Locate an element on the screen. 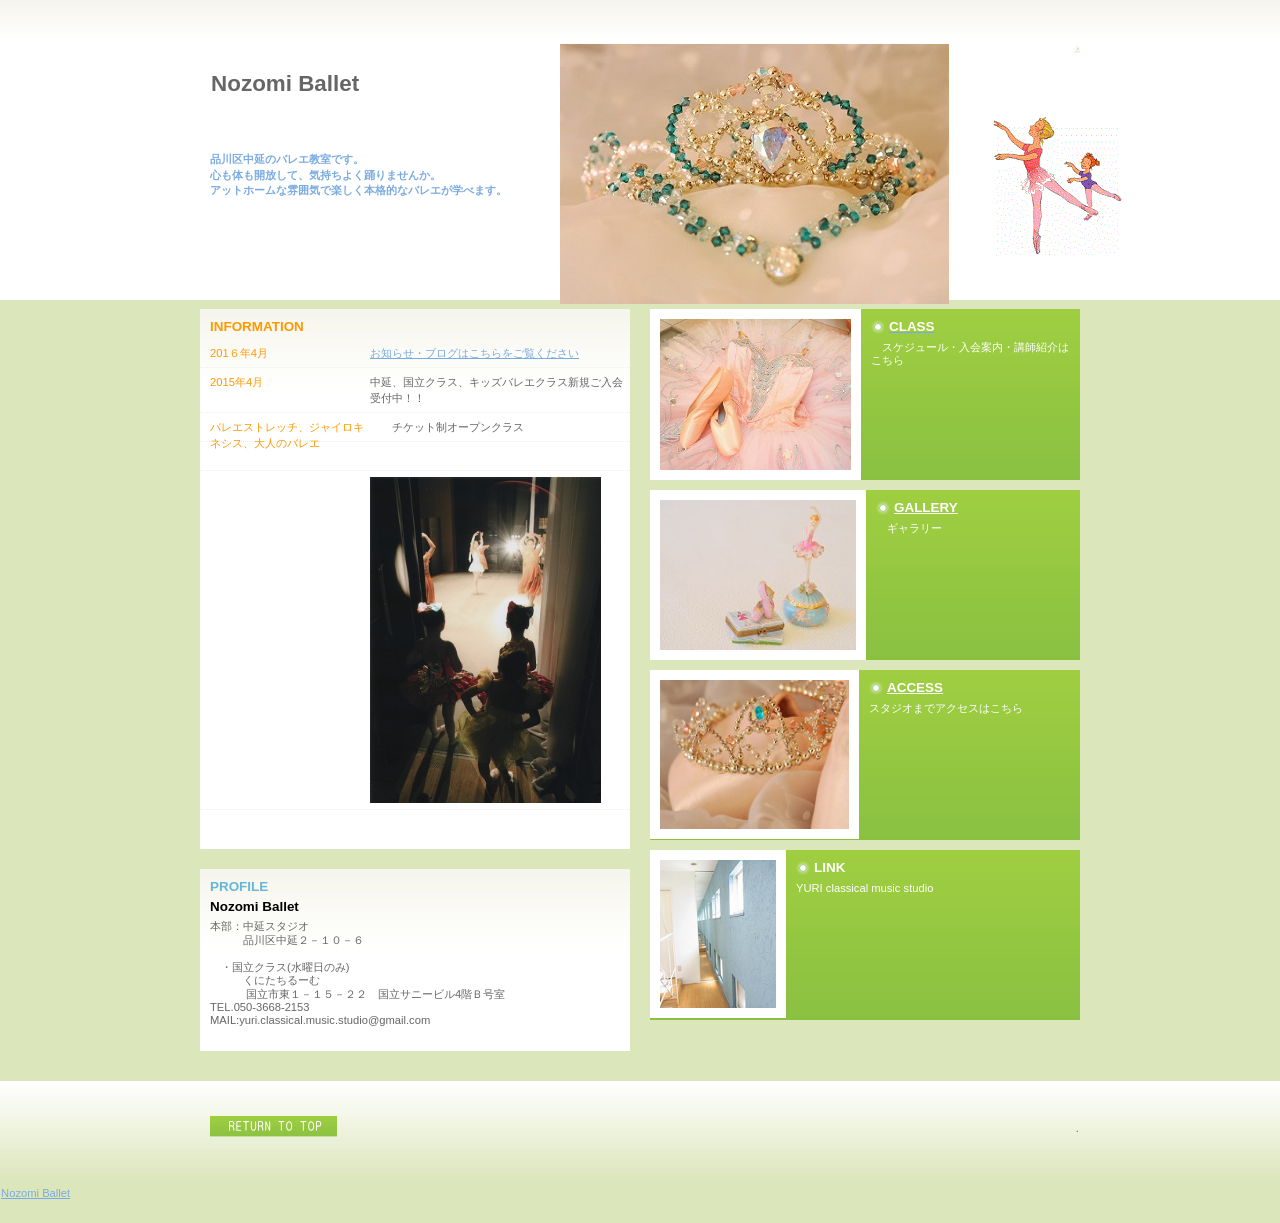 The width and height of the screenshot is (1280, 1223). お知らせ・ブログはこちらをご覧ください is located at coordinates (474, 353).